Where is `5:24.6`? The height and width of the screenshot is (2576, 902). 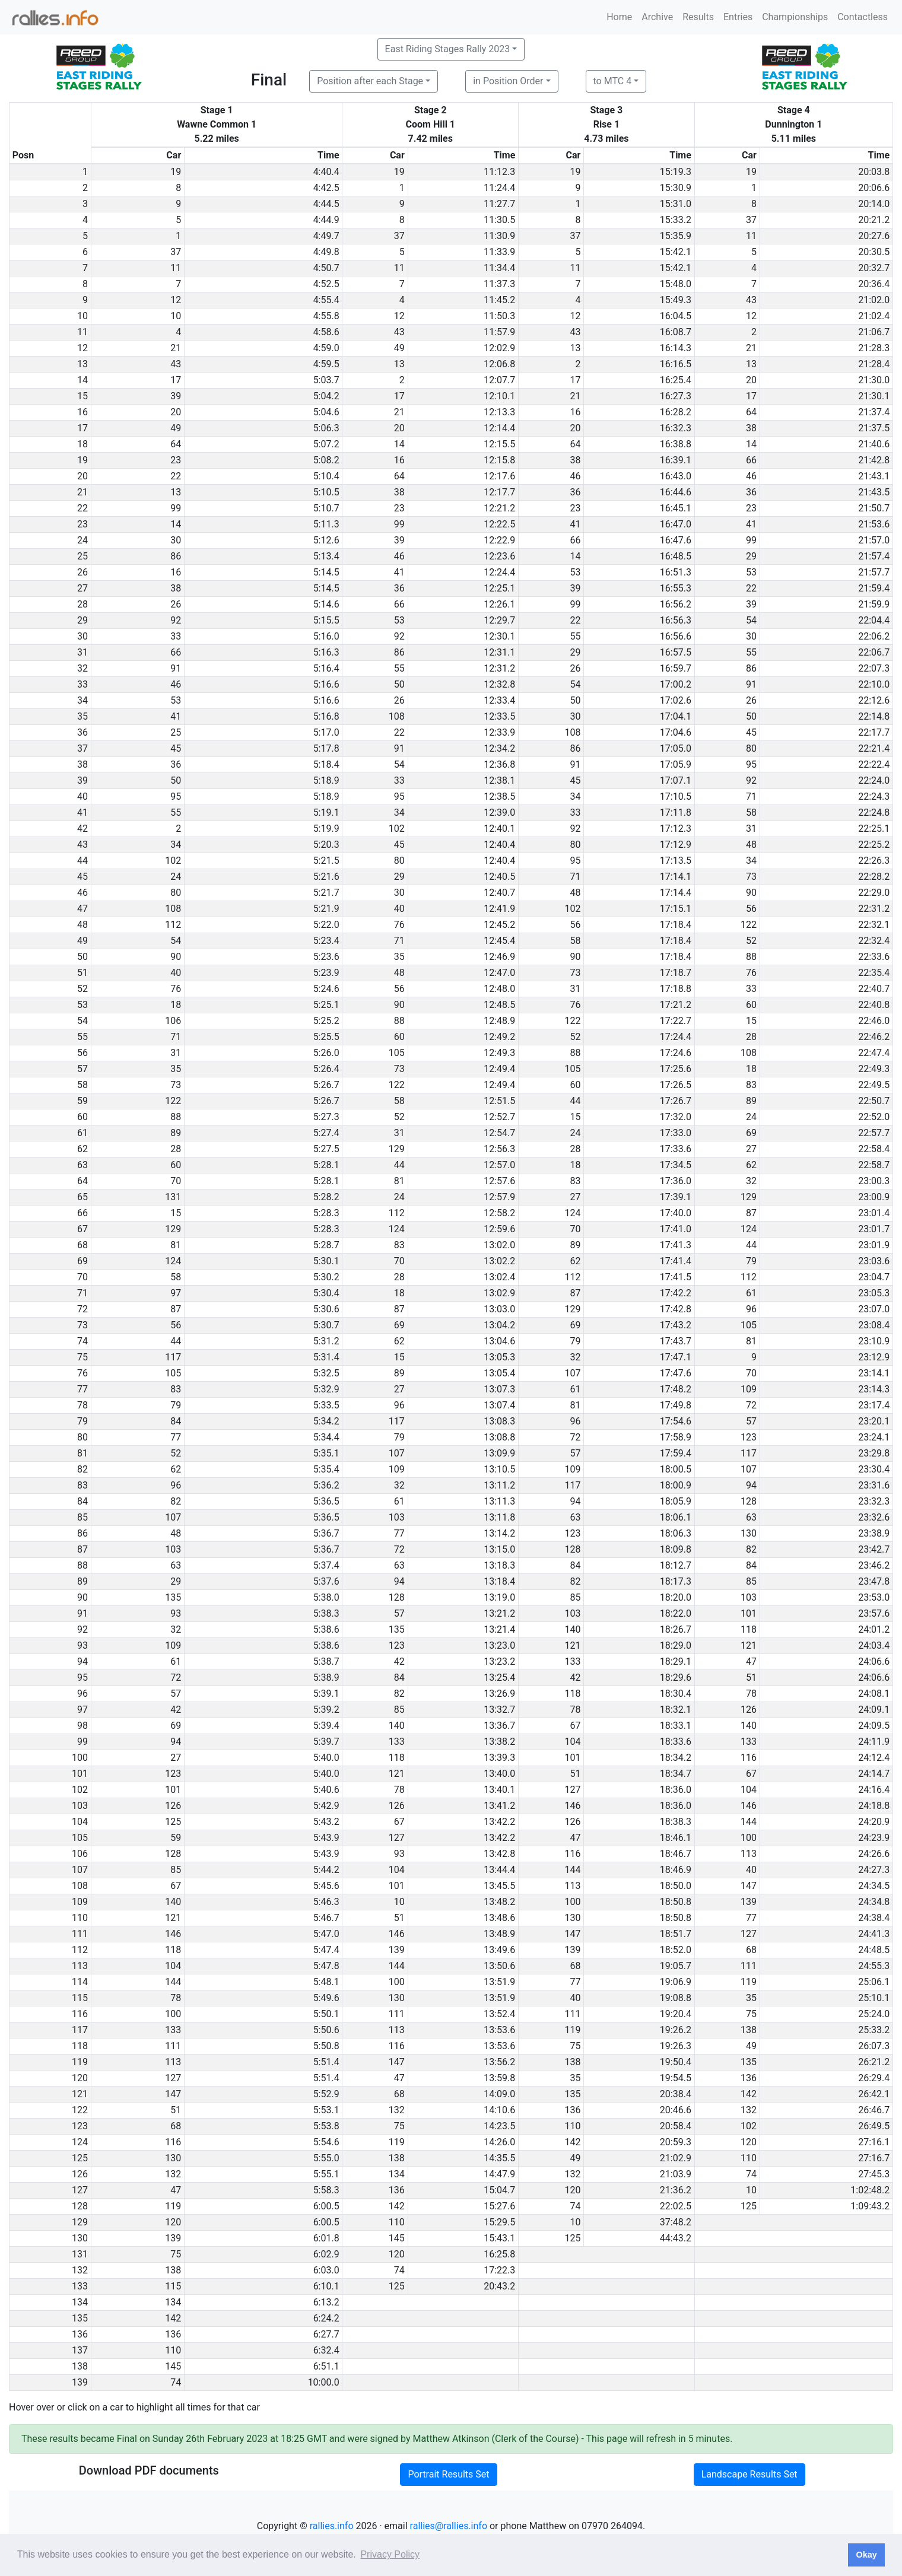 5:24.6 is located at coordinates (326, 988).